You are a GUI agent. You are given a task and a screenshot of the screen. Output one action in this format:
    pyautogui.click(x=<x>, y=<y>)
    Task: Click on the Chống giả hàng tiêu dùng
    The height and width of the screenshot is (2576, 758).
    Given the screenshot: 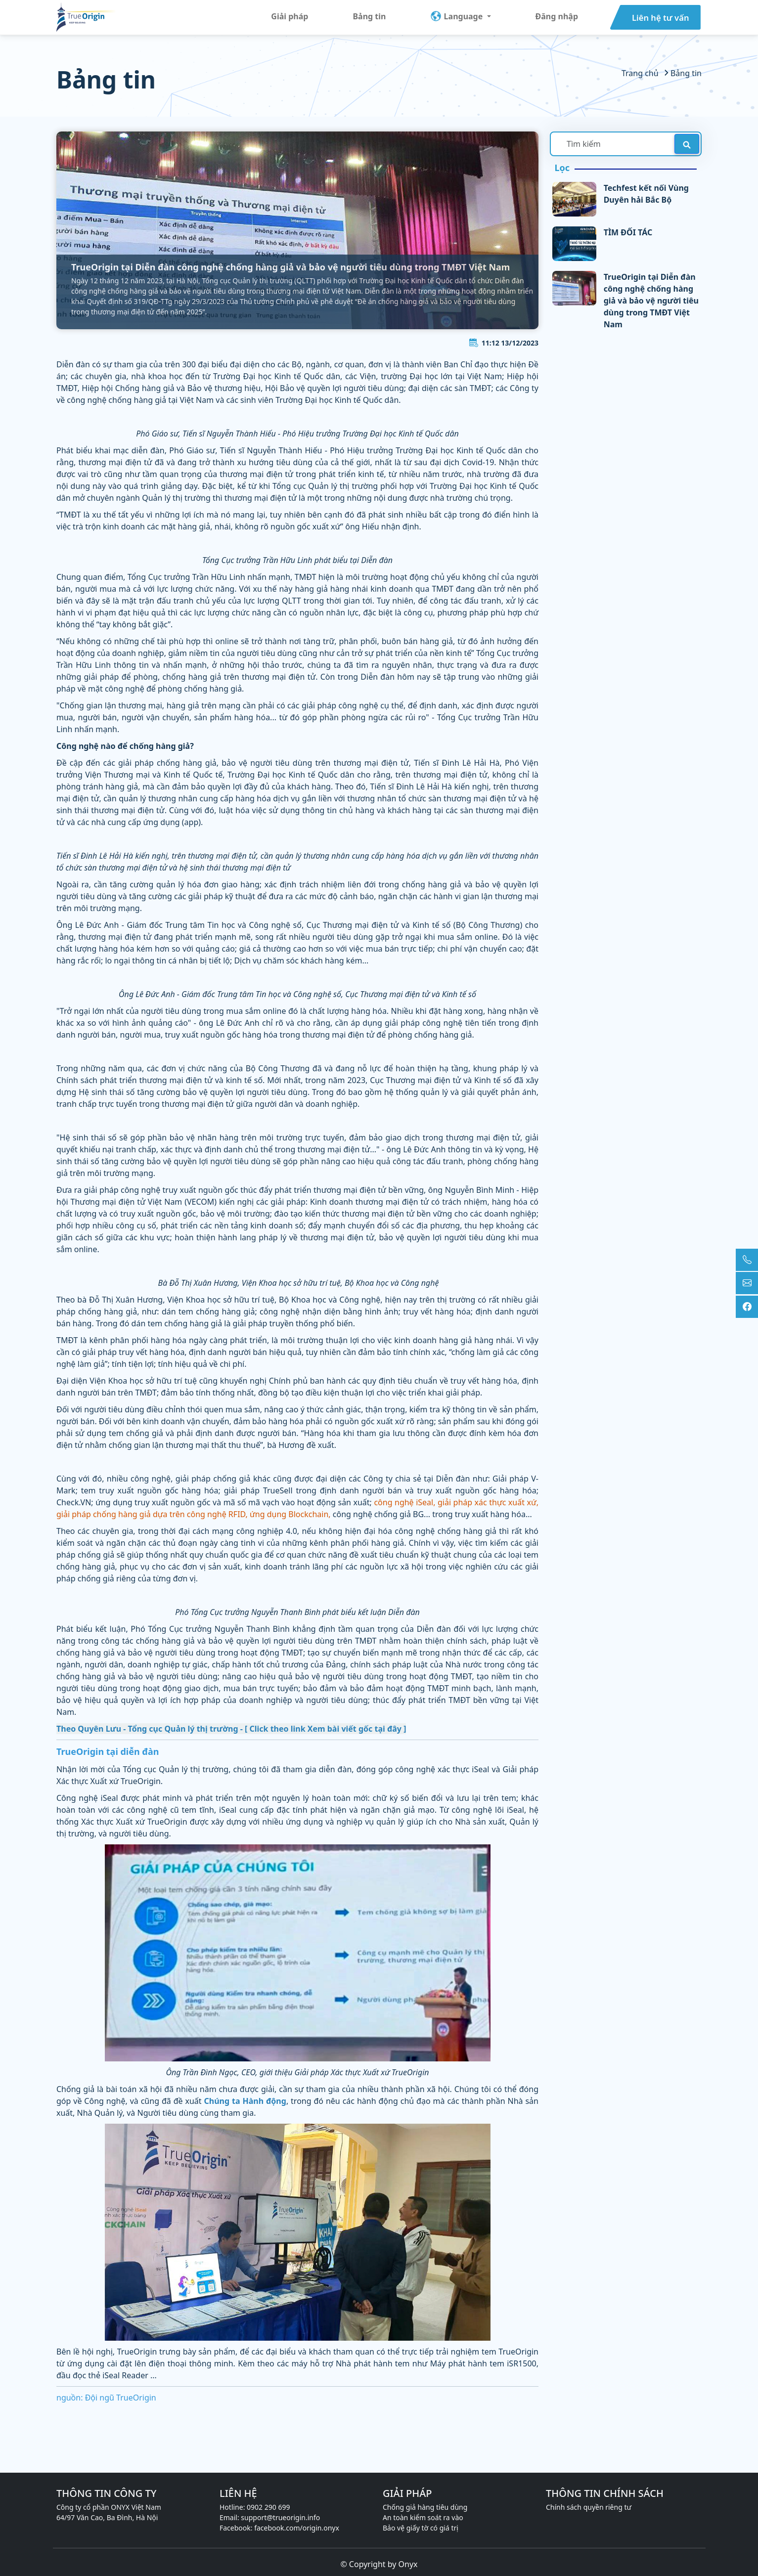 What is the action you would take?
    pyautogui.click(x=425, y=2507)
    